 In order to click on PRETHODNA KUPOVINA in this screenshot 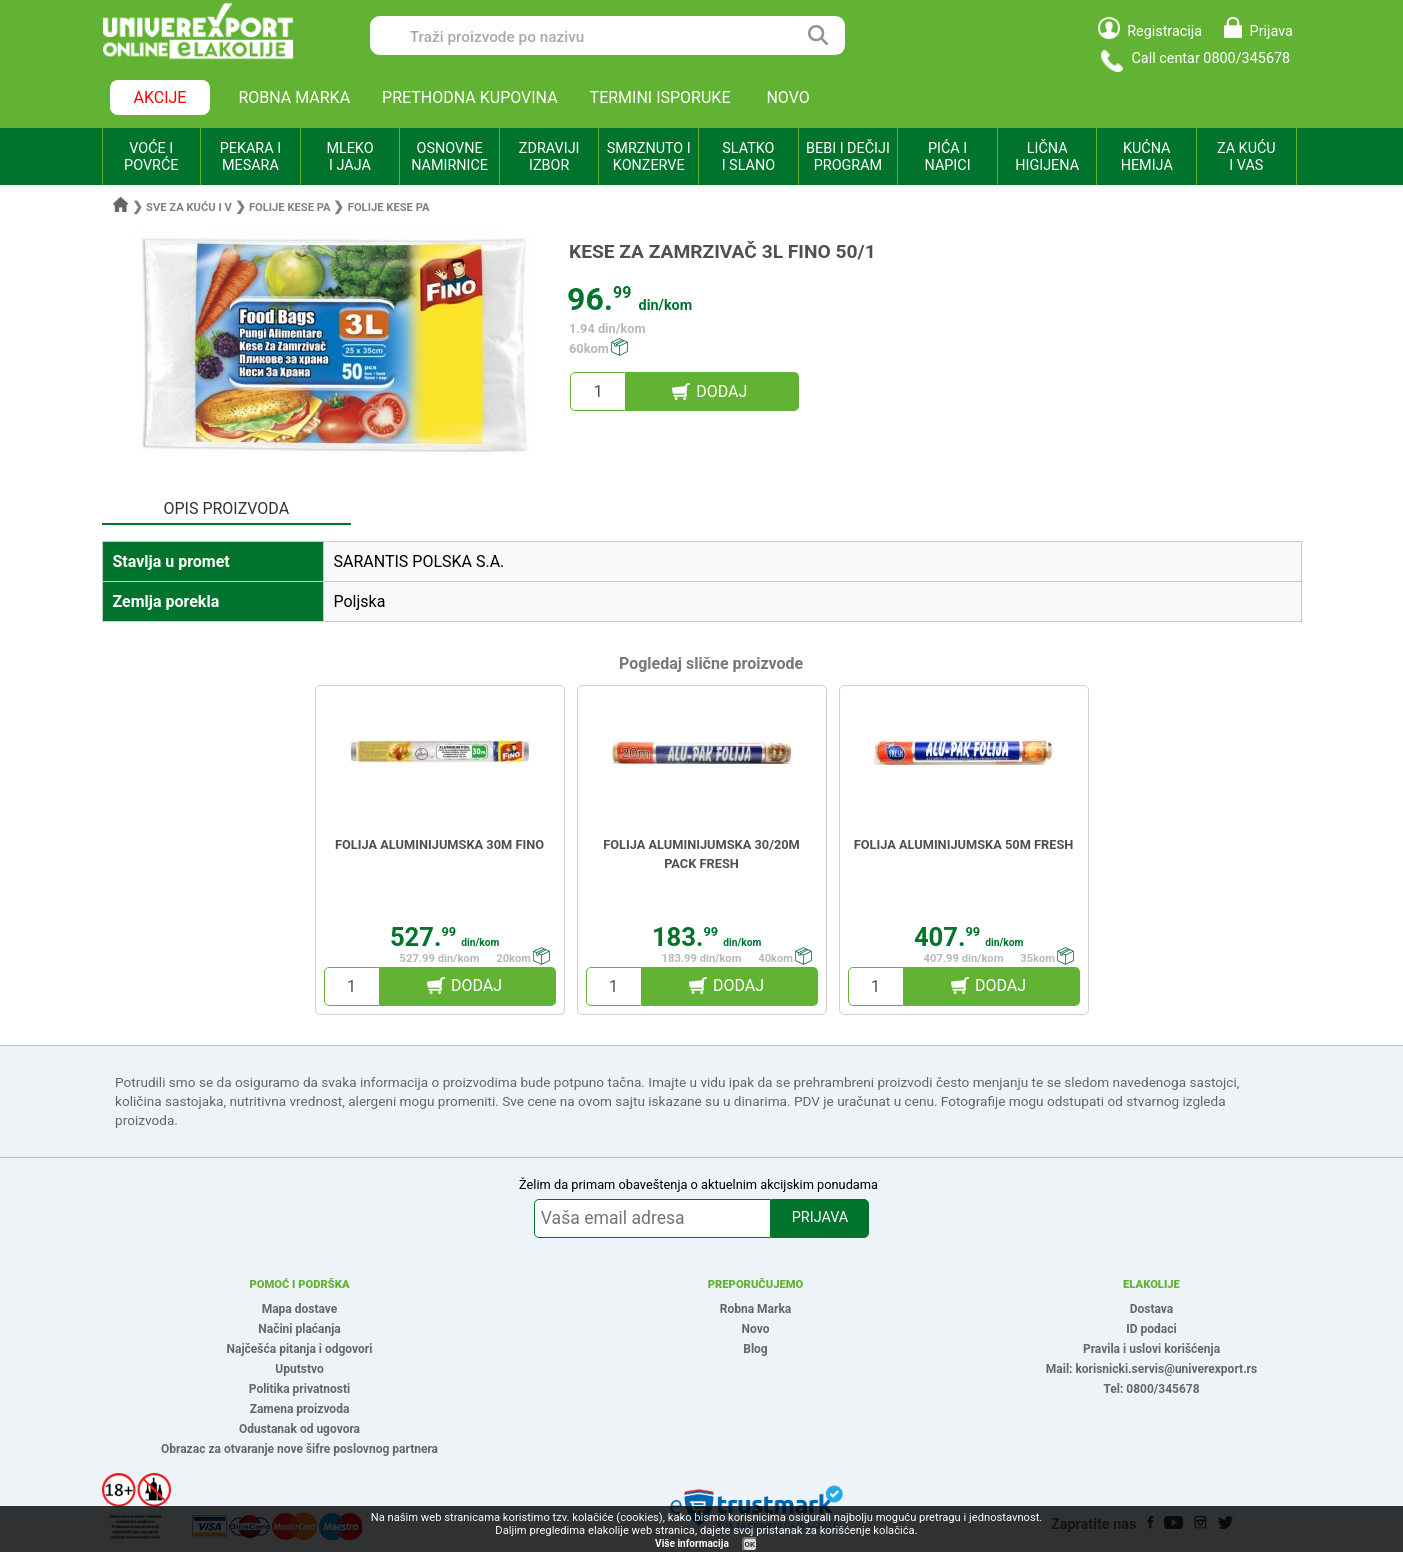, I will do `click(470, 97)`.